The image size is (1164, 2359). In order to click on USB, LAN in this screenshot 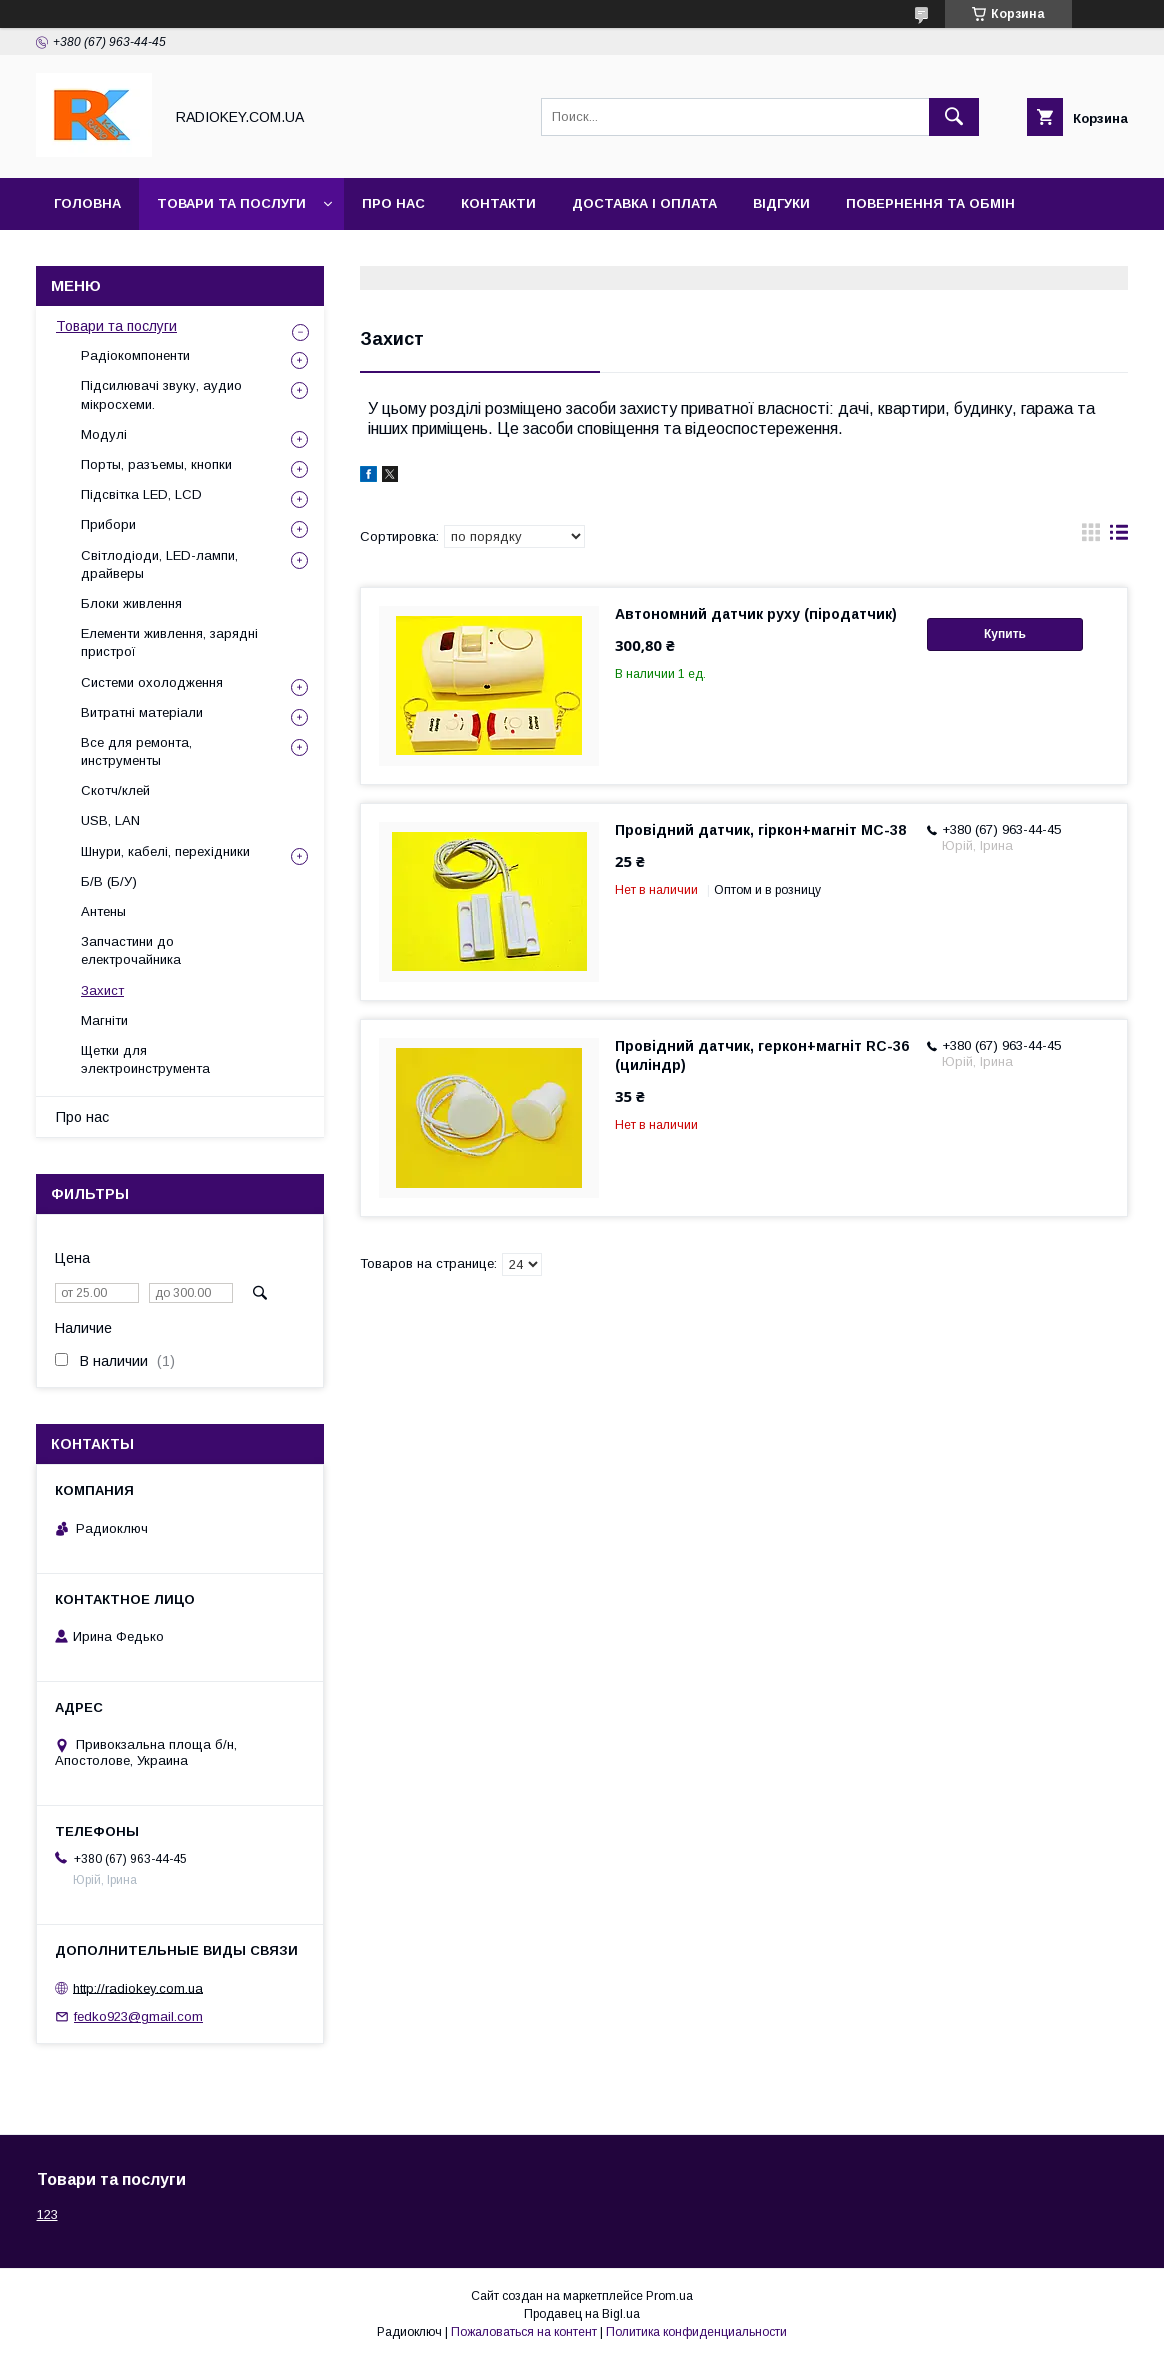, I will do `click(110, 820)`.